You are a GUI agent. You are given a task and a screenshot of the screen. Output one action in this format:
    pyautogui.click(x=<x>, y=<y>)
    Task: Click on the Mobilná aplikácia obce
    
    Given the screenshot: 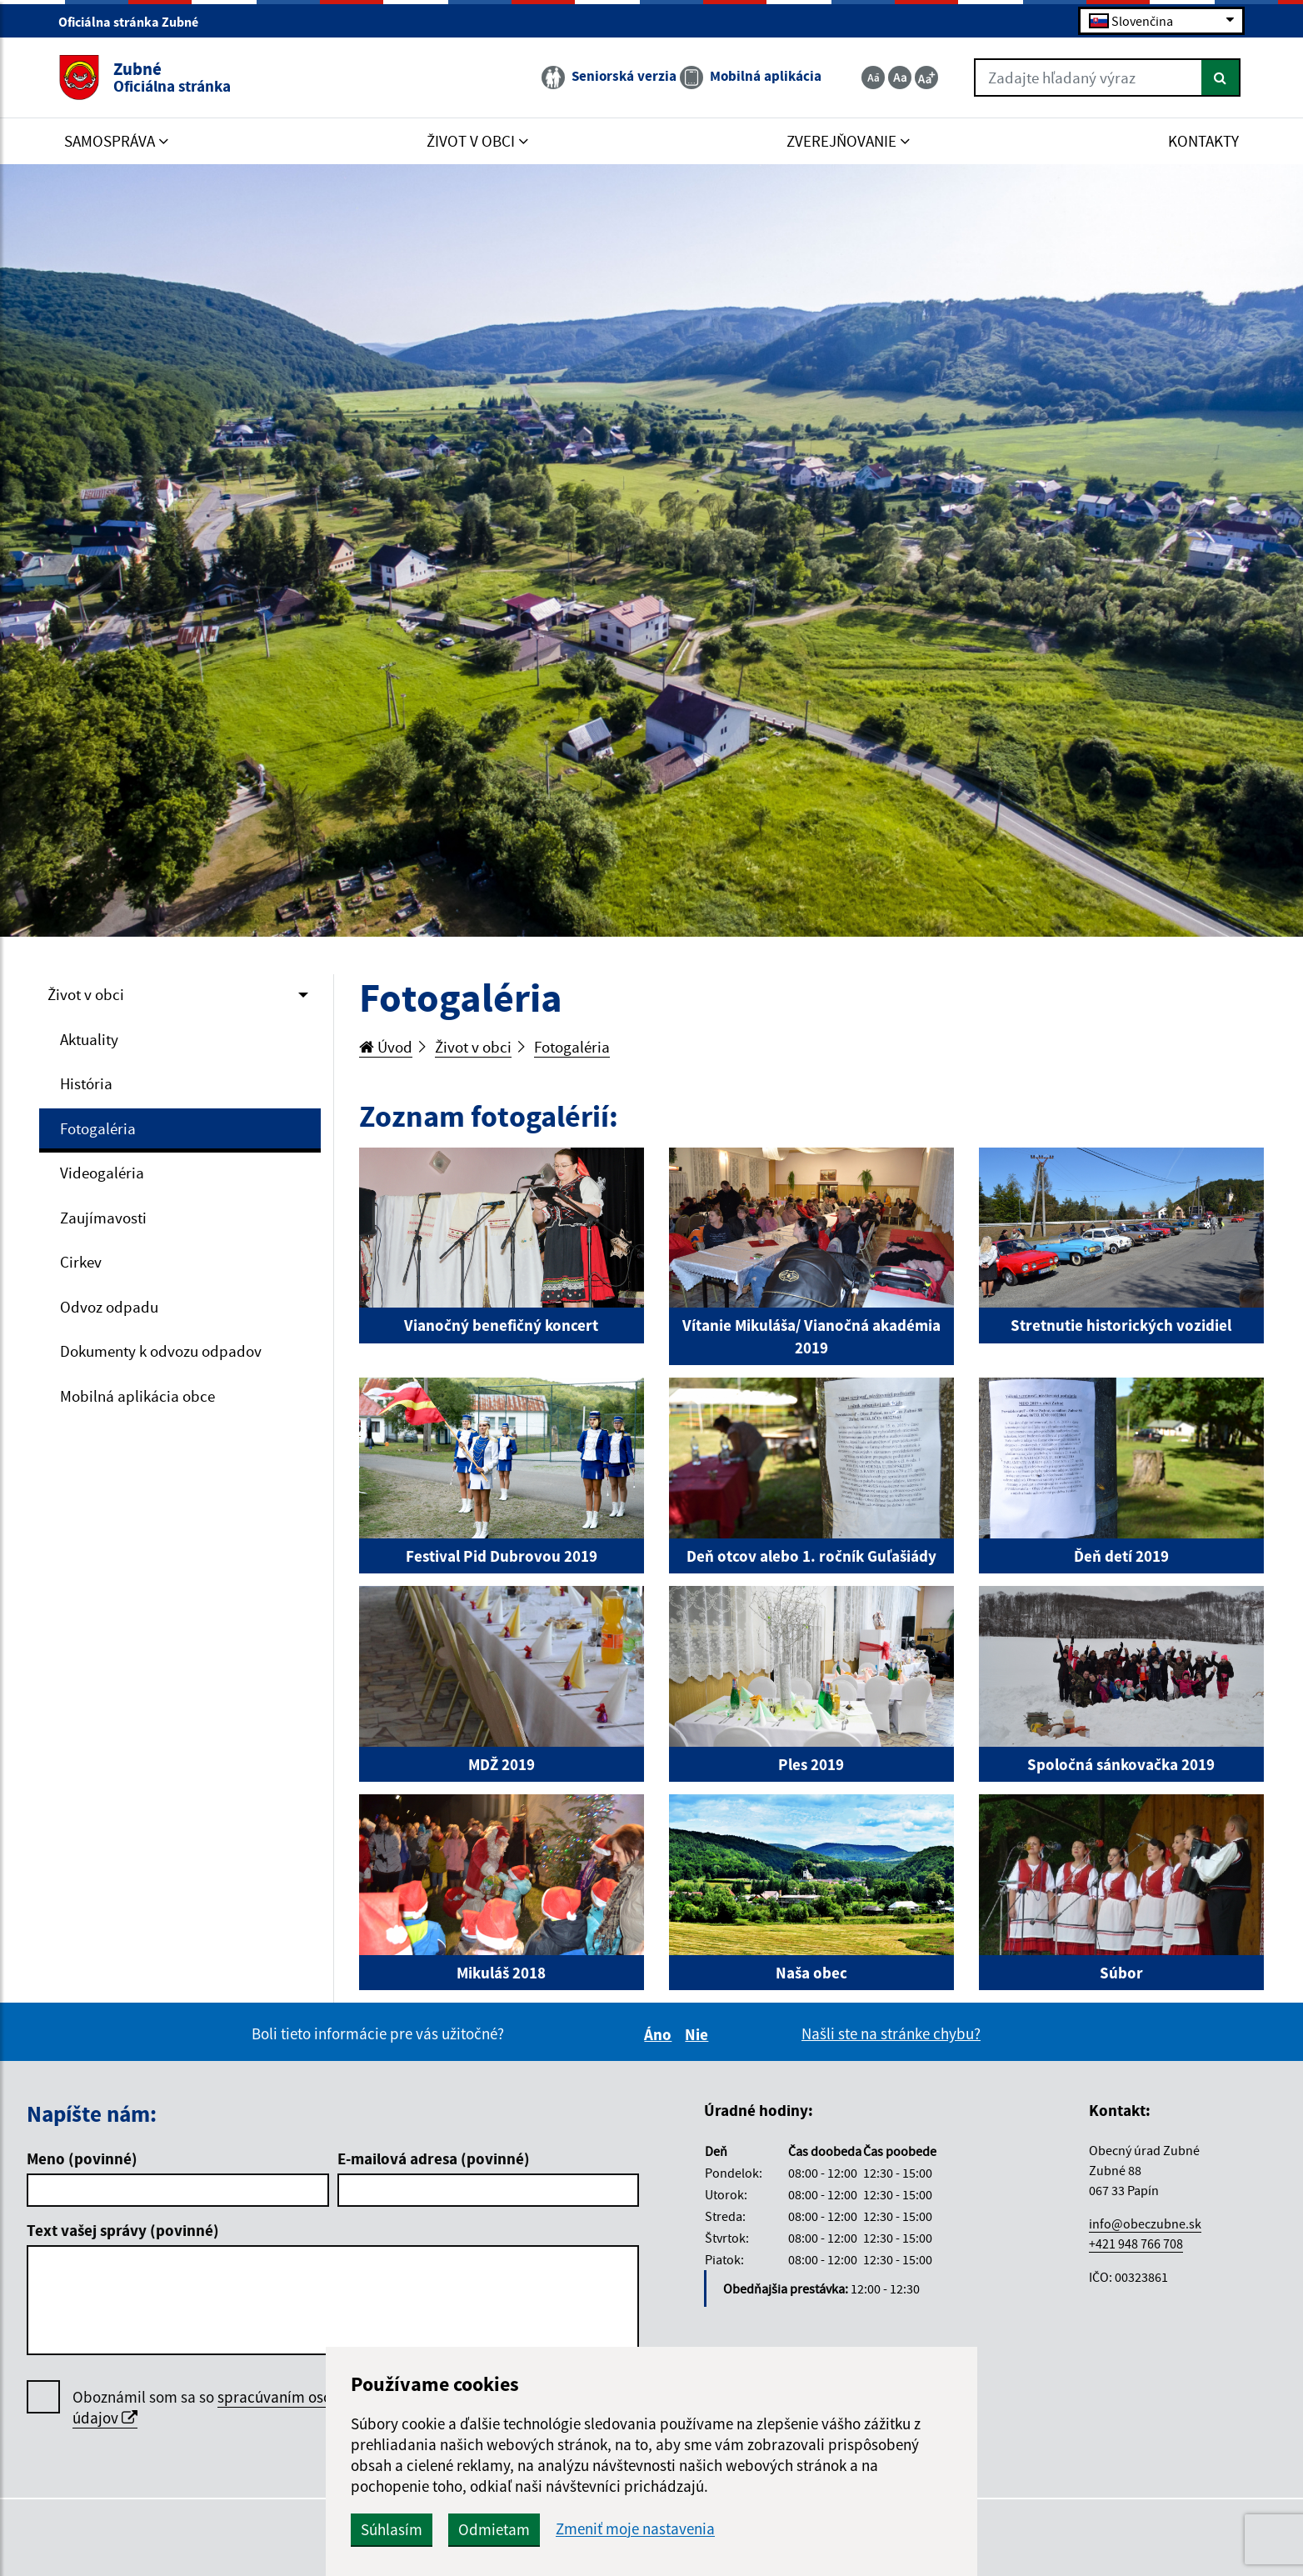 What is the action you would take?
    pyautogui.click(x=137, y=1396)
    